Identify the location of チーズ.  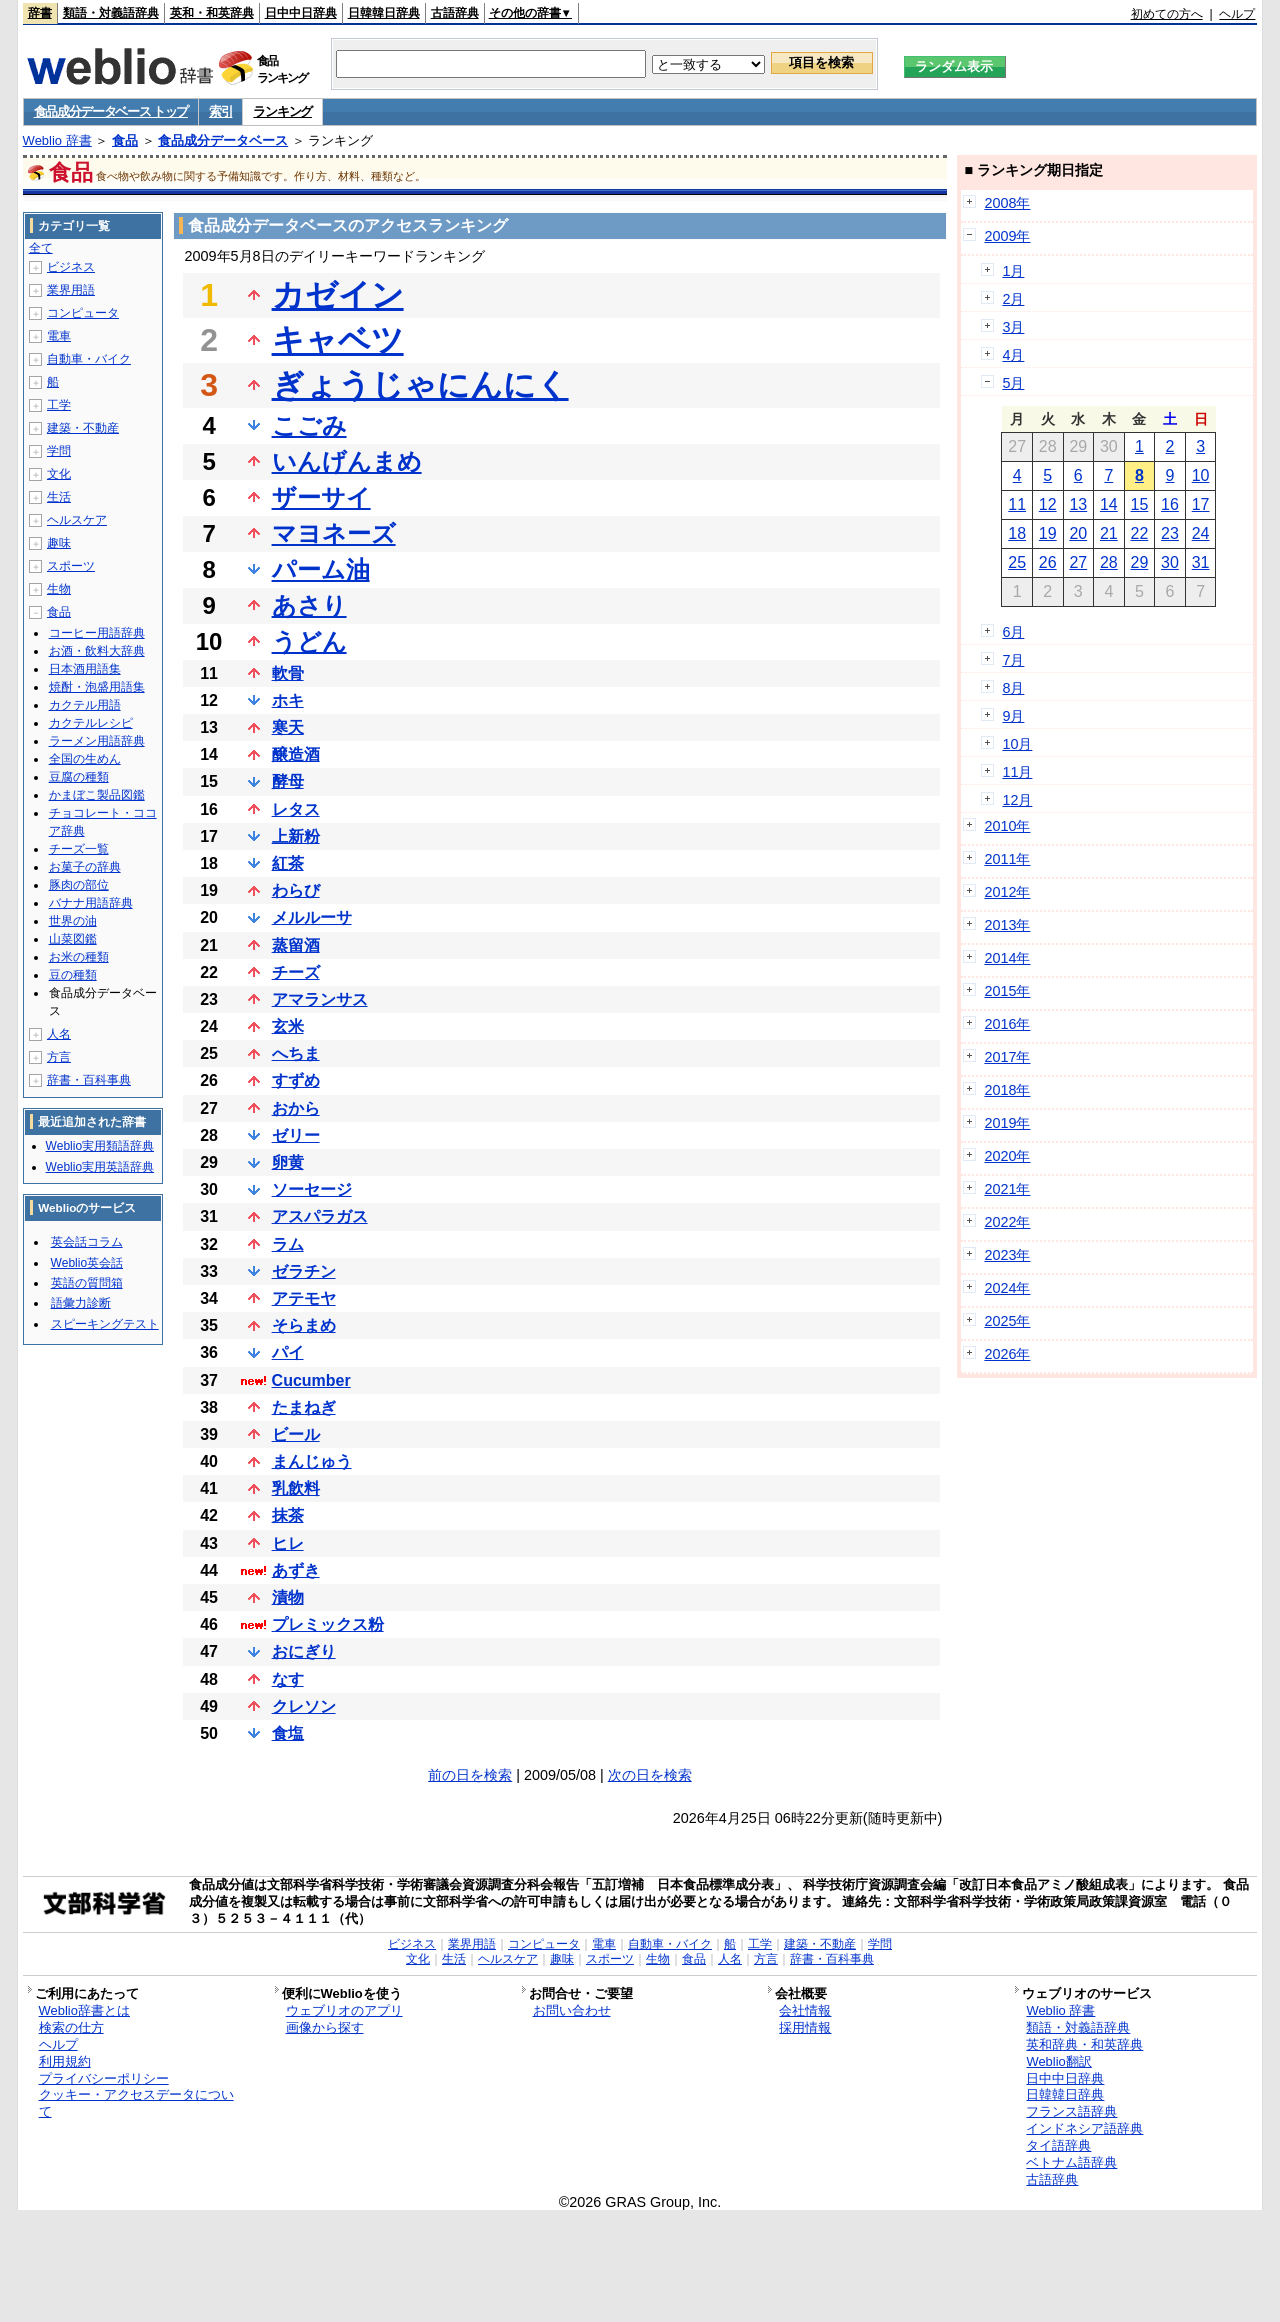
(296, 972).